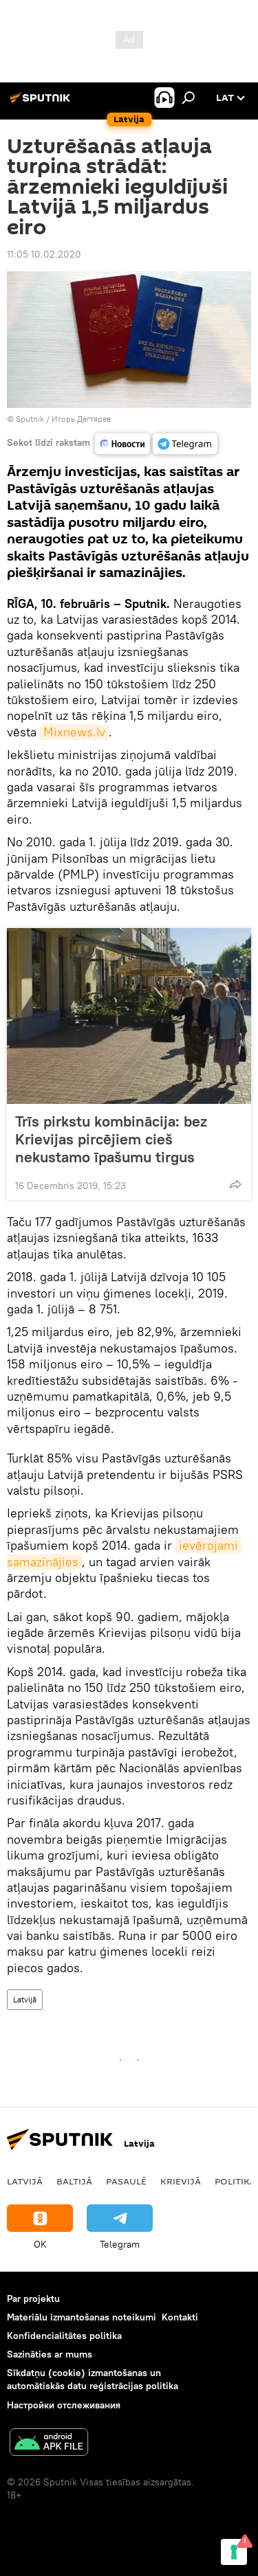 This screenshot has height=2576, width=258. I want to click on Настройки отслеживания, so click(63, 2405).